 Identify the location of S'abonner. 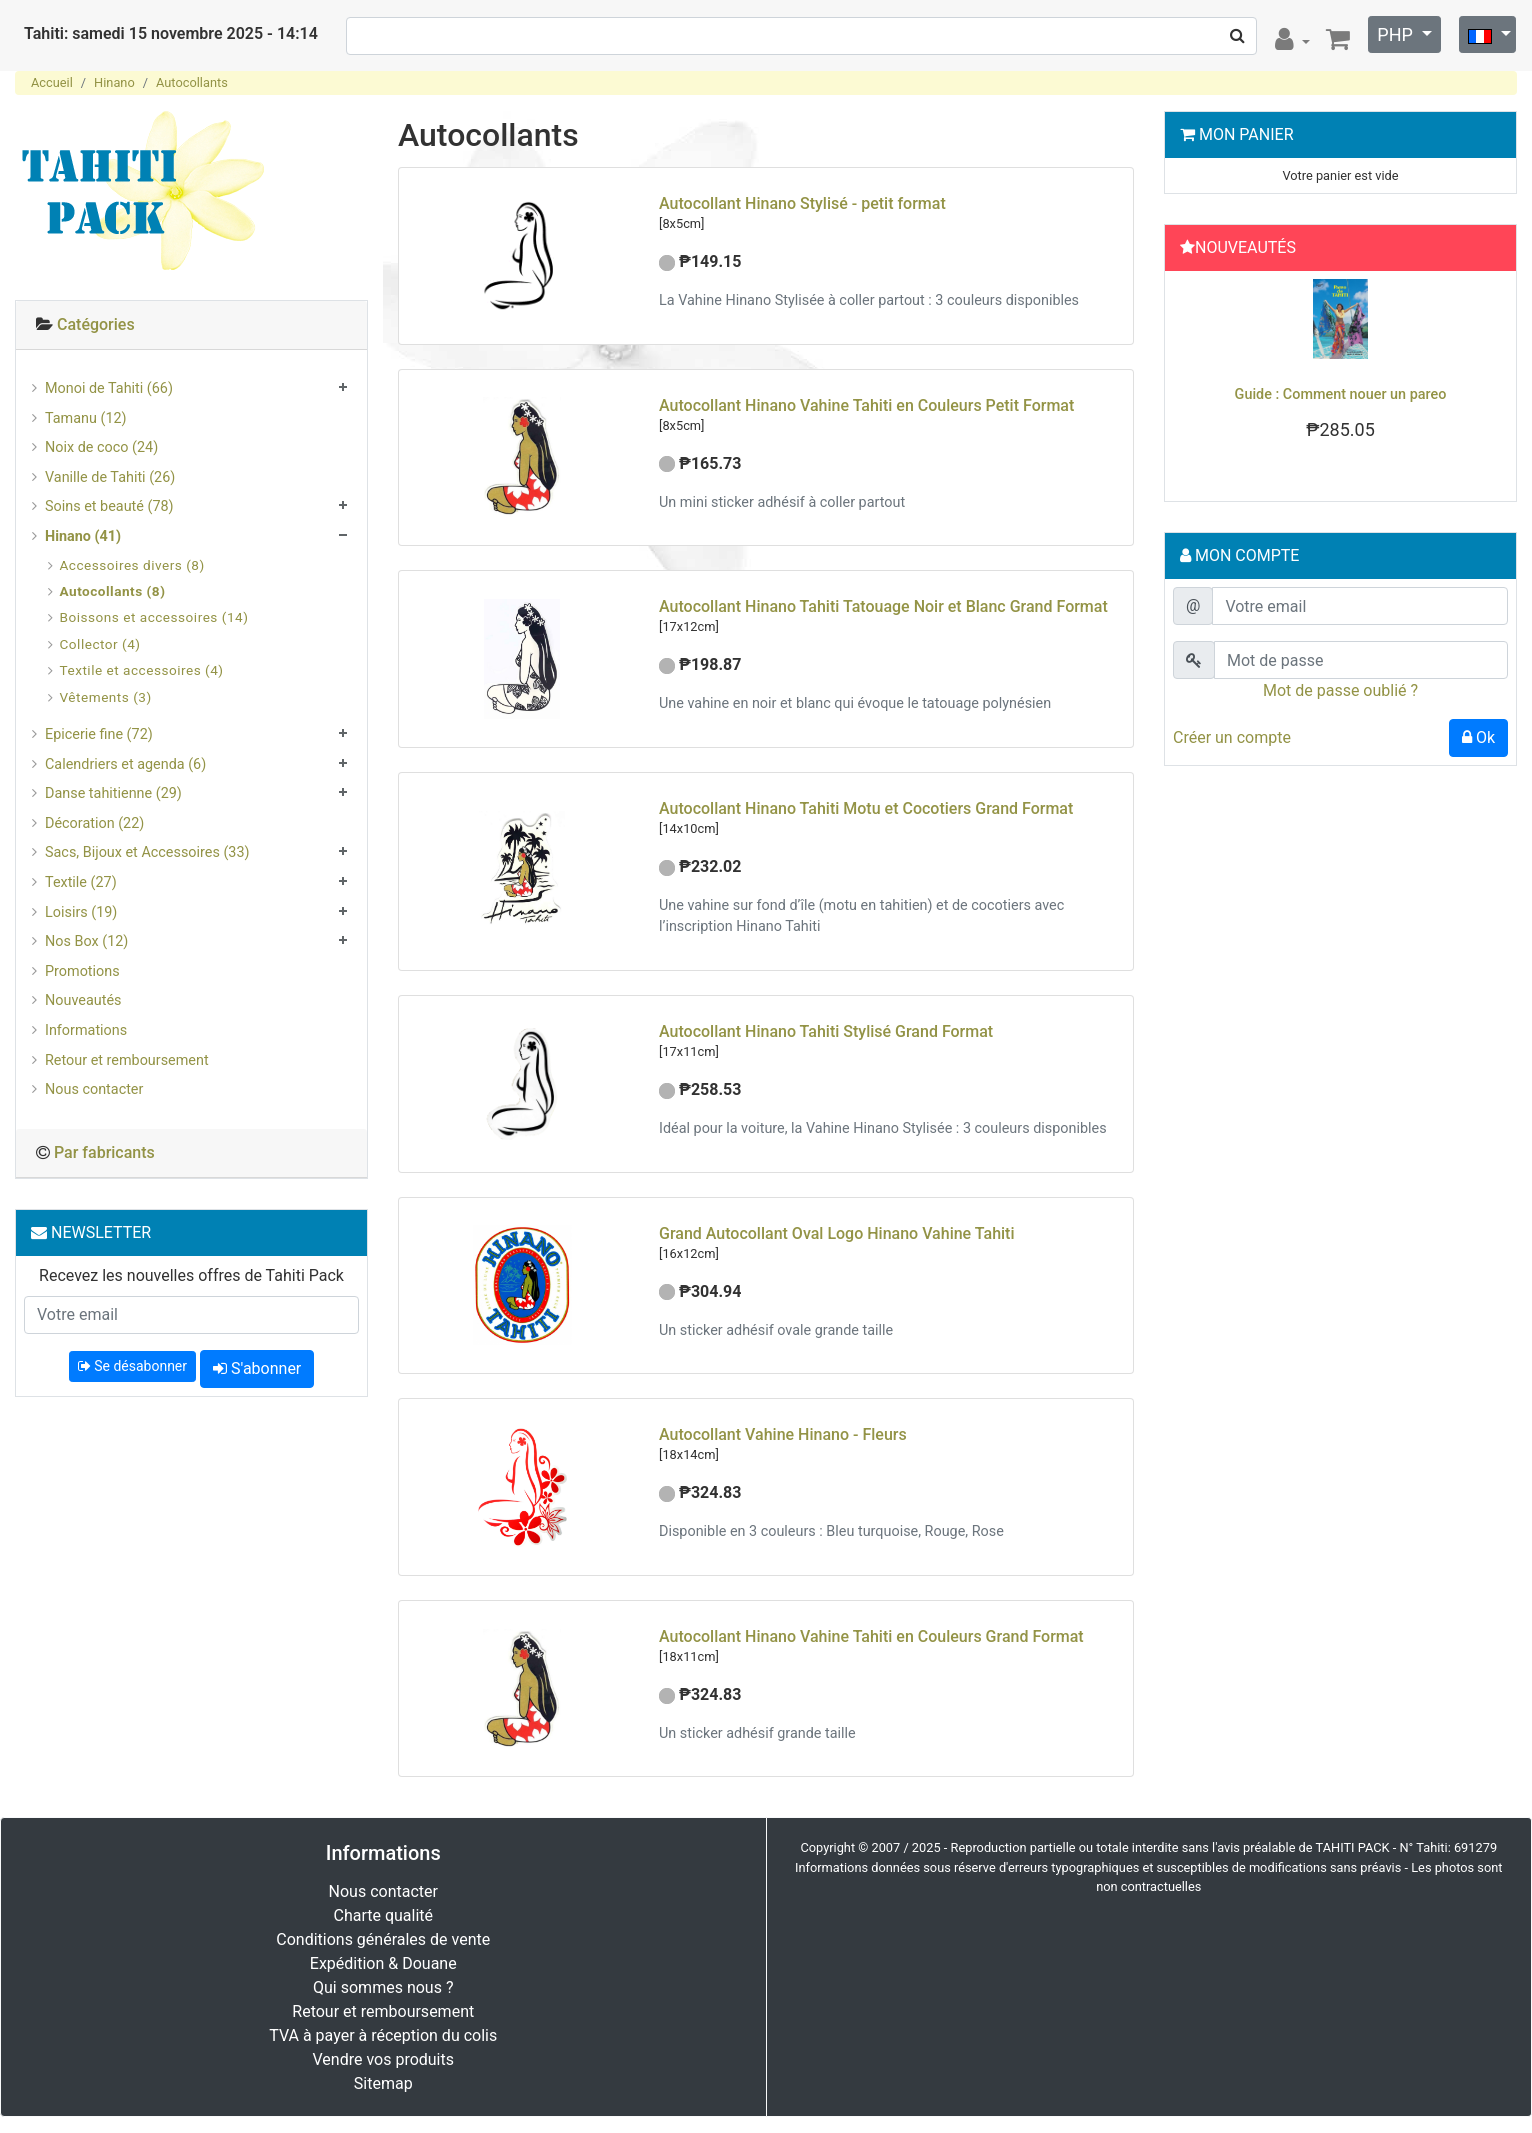
(257, 1368).